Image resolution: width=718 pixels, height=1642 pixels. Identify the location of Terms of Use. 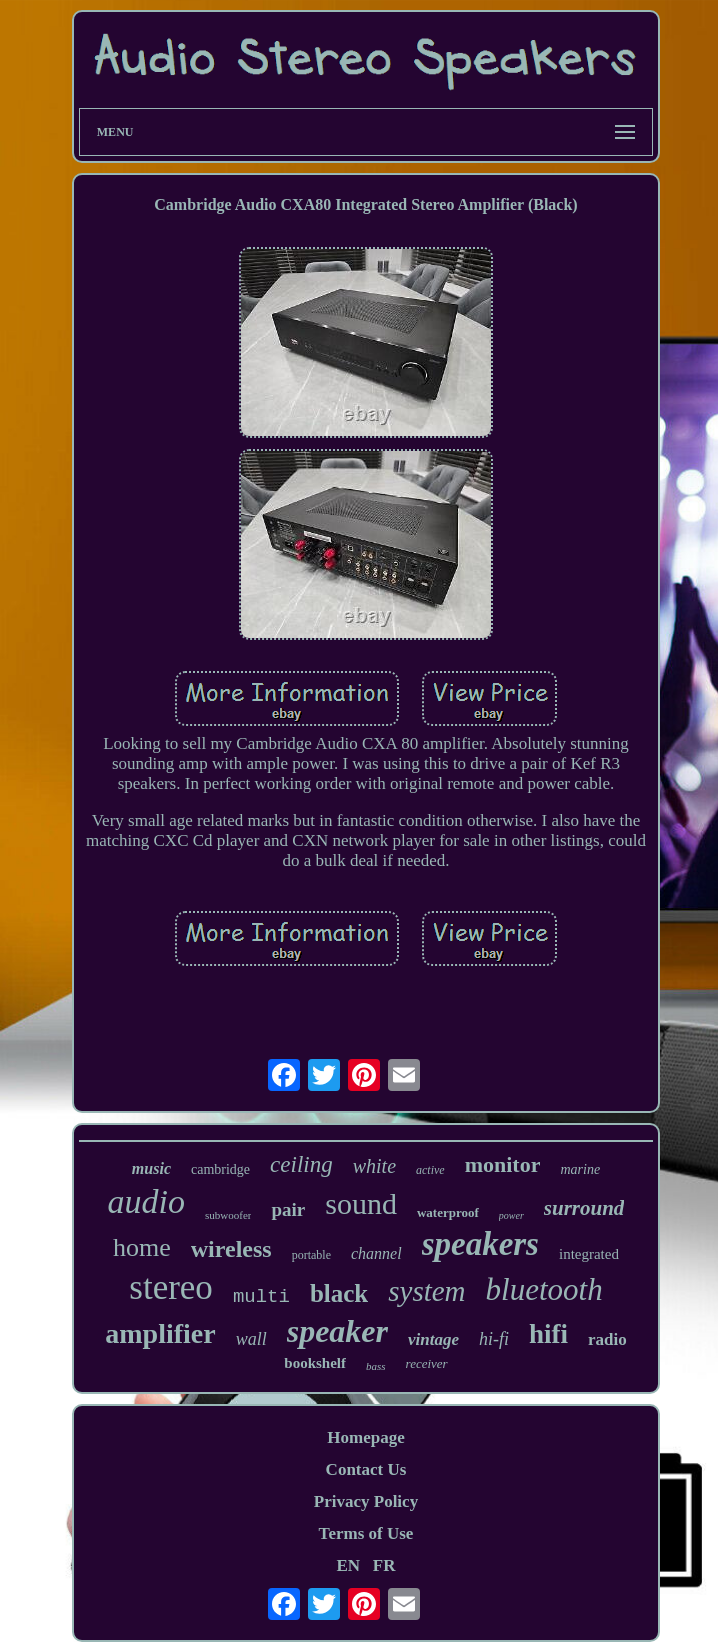
(366, 1533).